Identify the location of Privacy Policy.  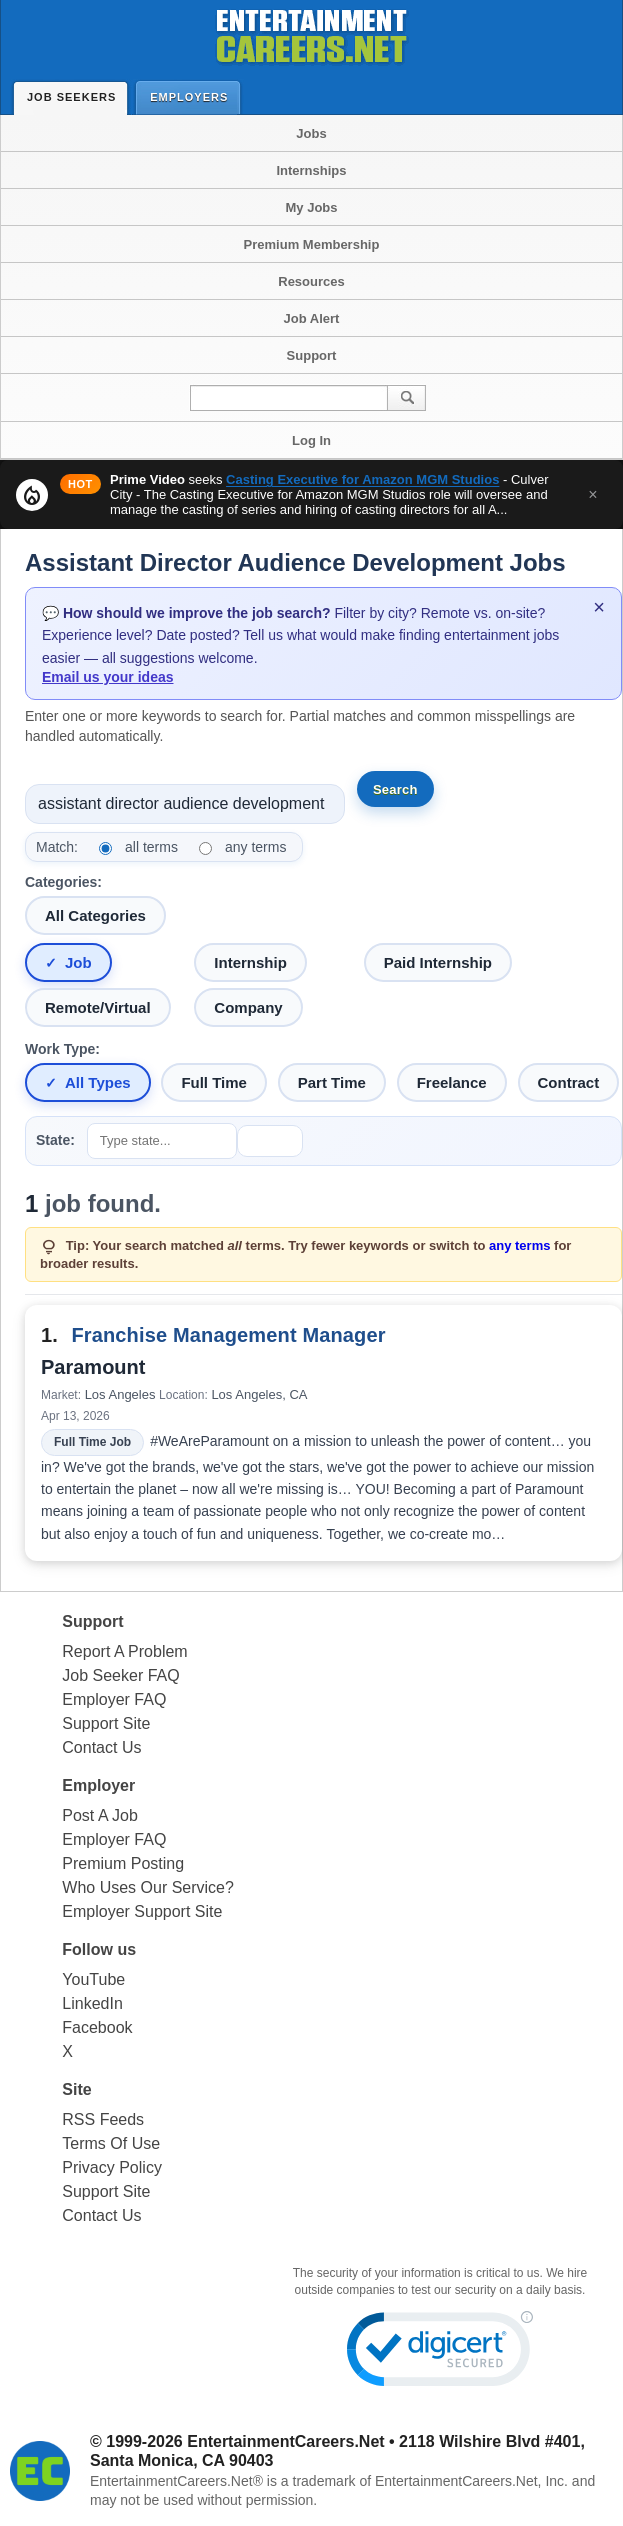
(112, 2167).